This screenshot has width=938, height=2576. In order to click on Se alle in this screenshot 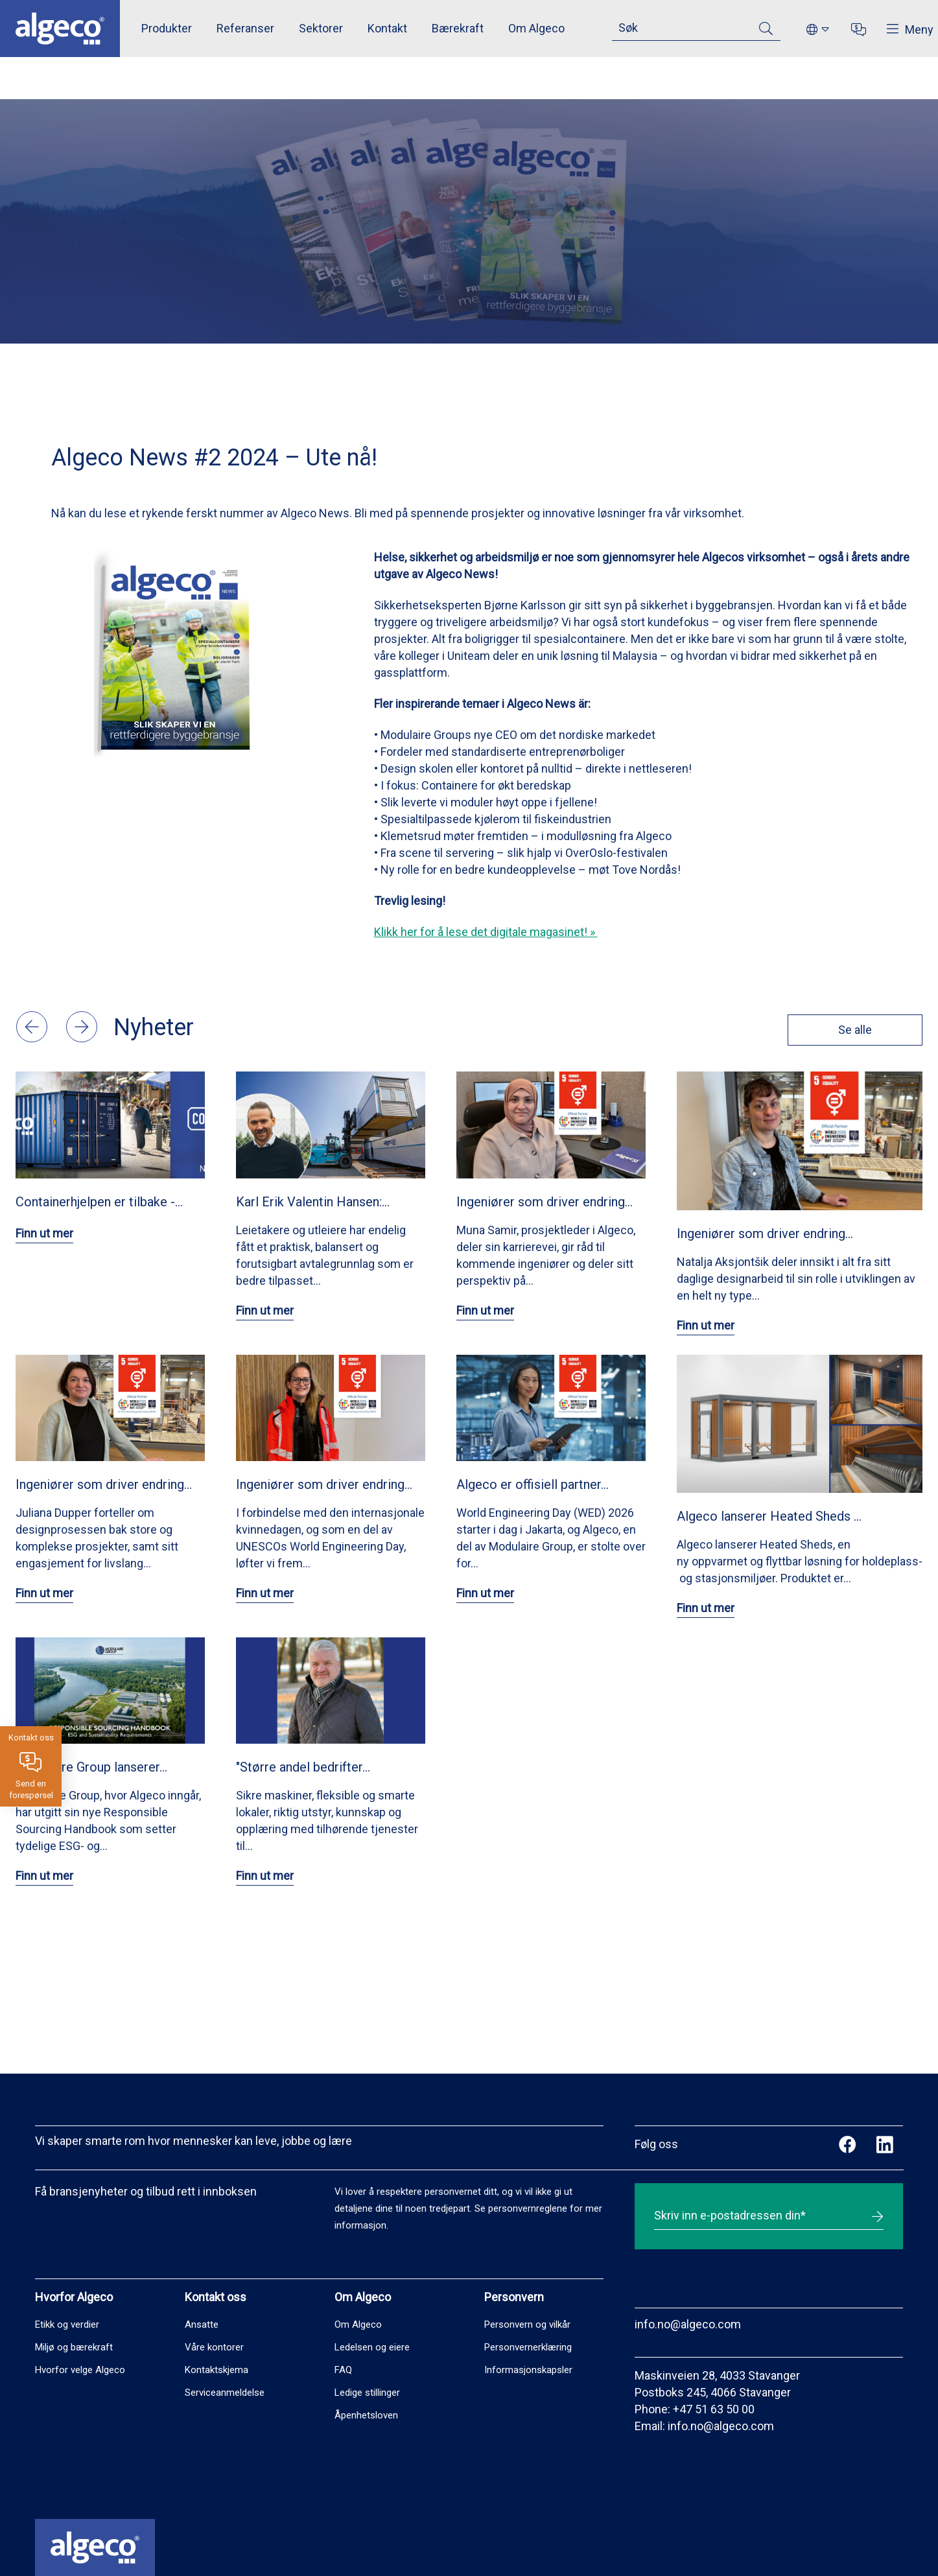, I will do `click(853, 1029)`.